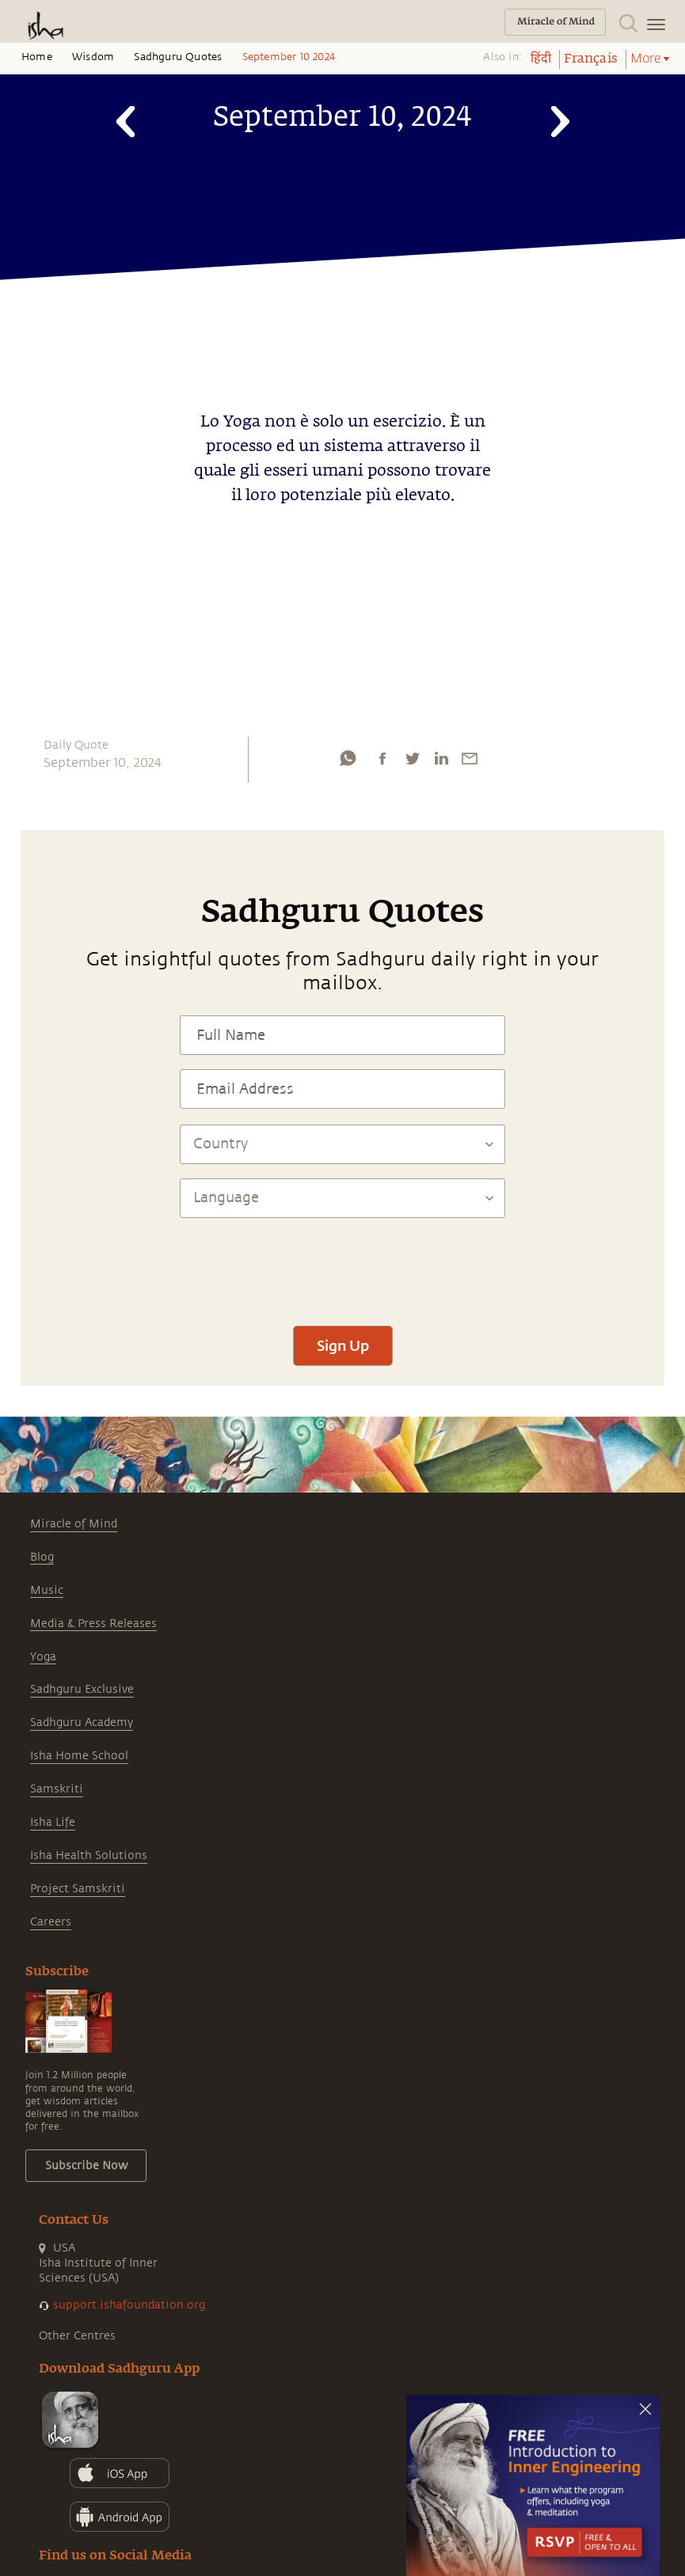  I want to click on Music, so click(46, 1590).